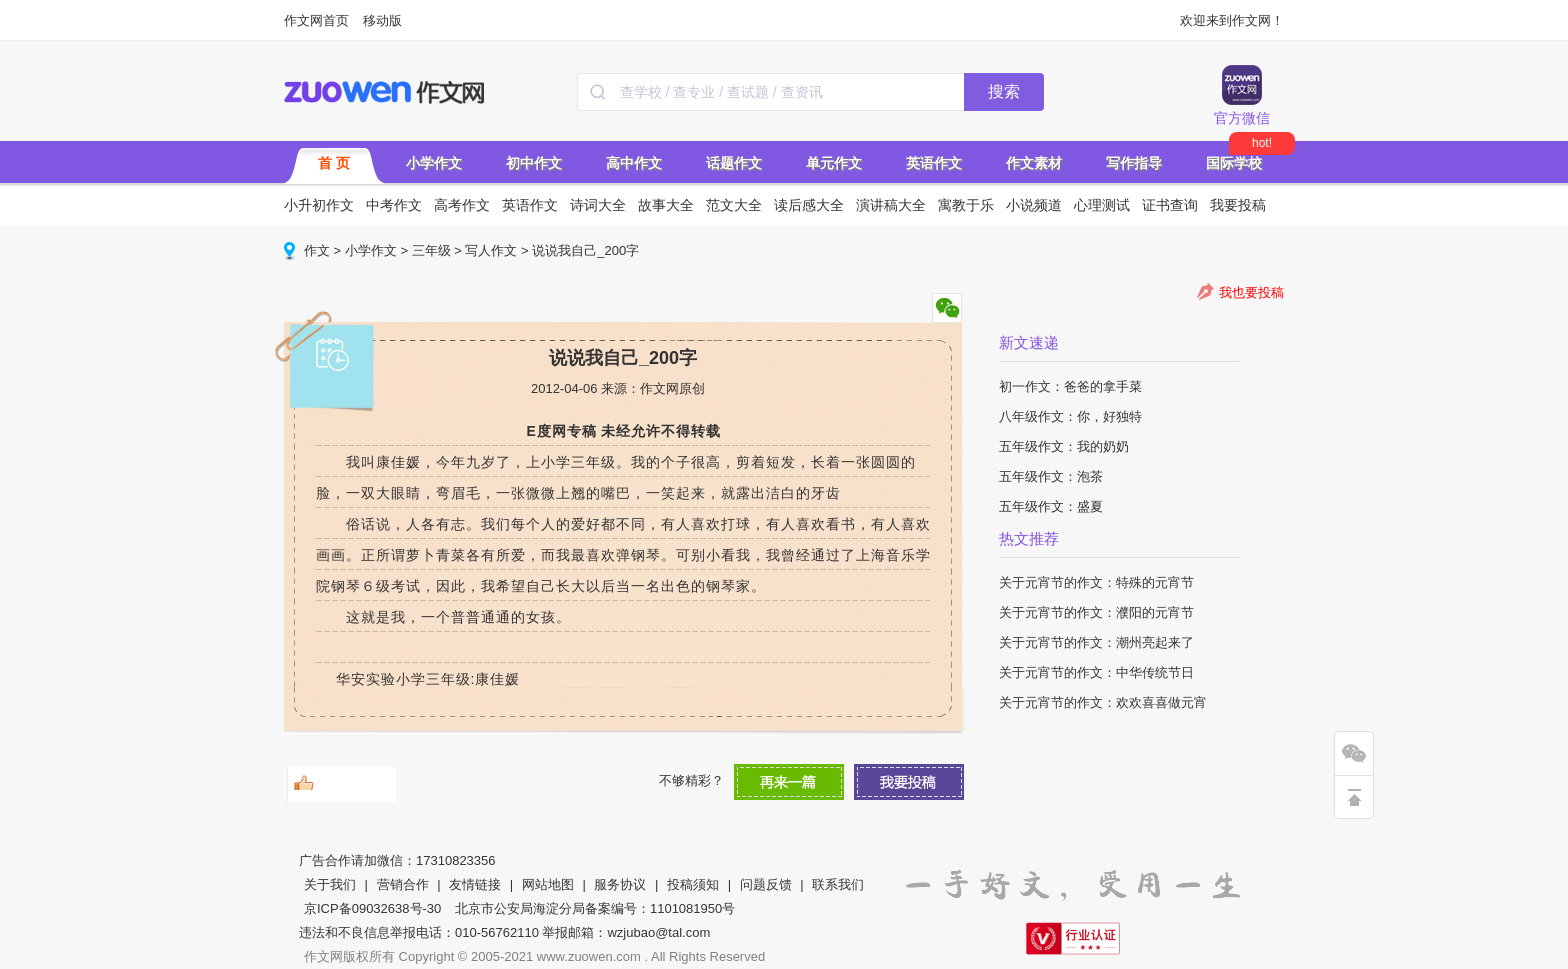  Describe the element at coordinates (1051, 506) in the screenshot. I see `五年级作文：盛夏` at that location.